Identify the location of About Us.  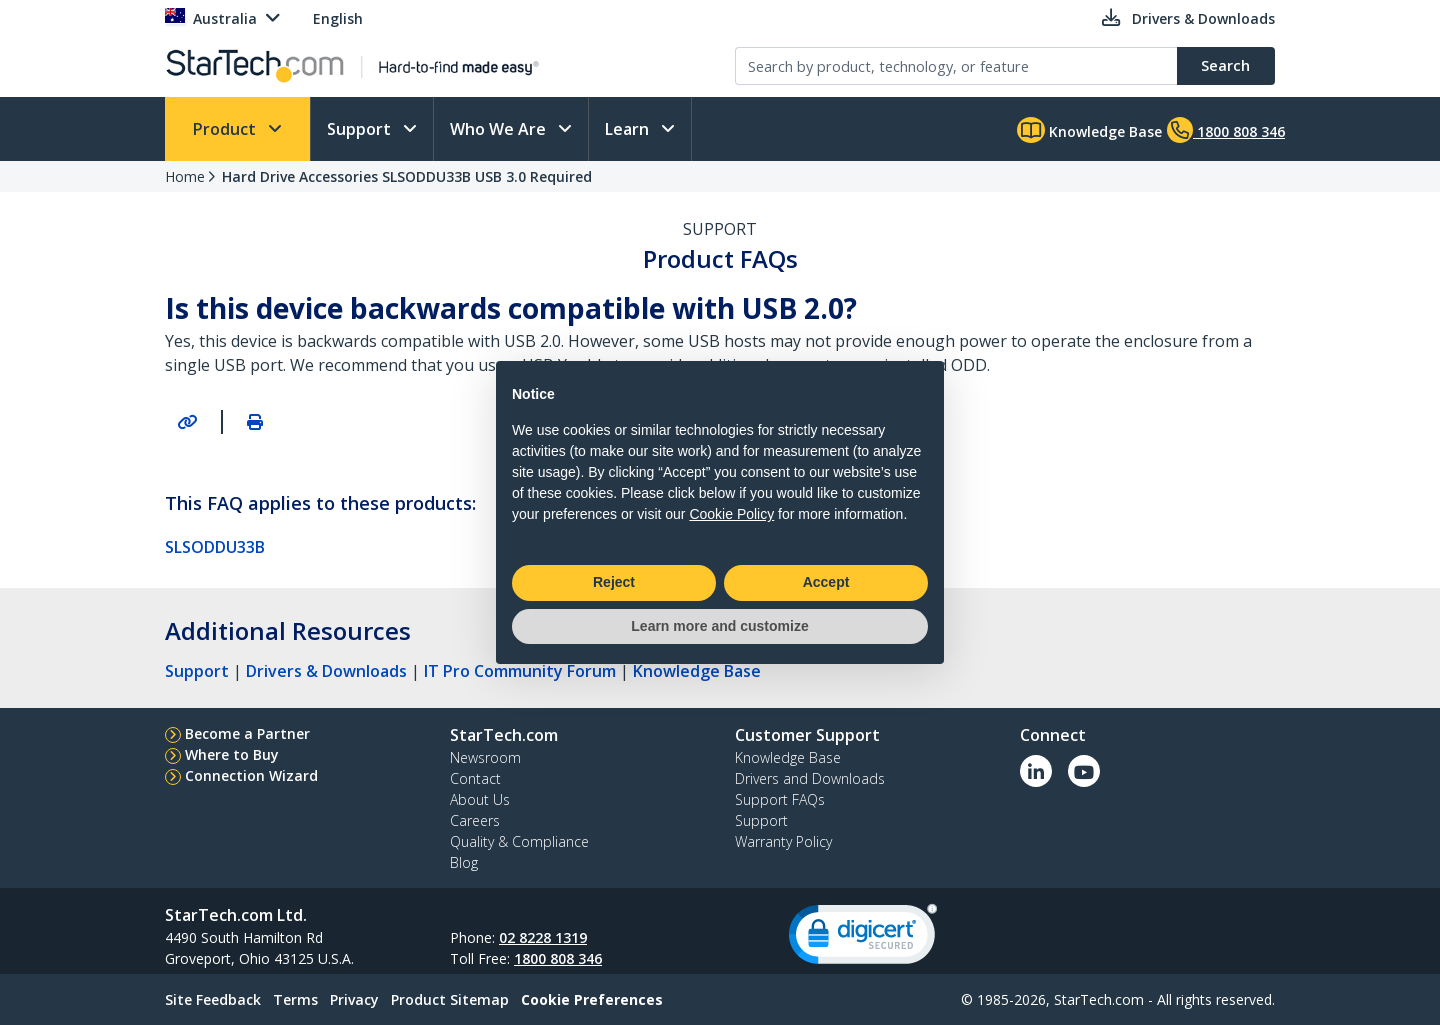
(480, 799).